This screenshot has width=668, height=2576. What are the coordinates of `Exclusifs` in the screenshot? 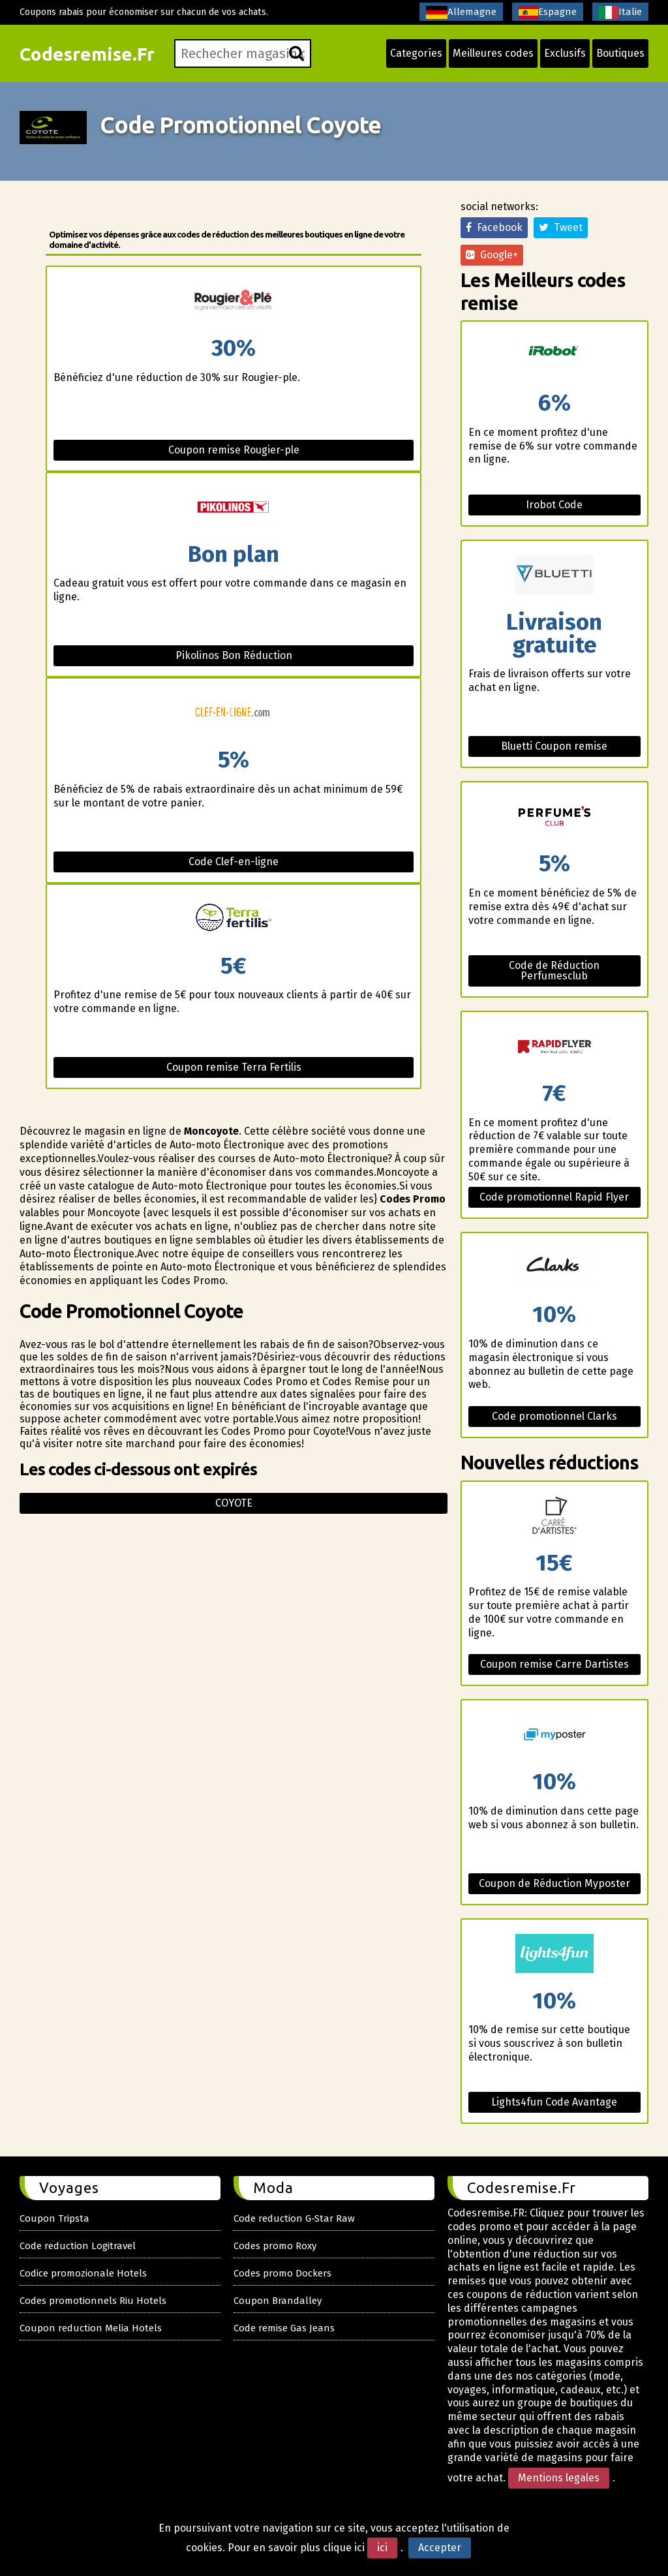 It's located at (565, 53).